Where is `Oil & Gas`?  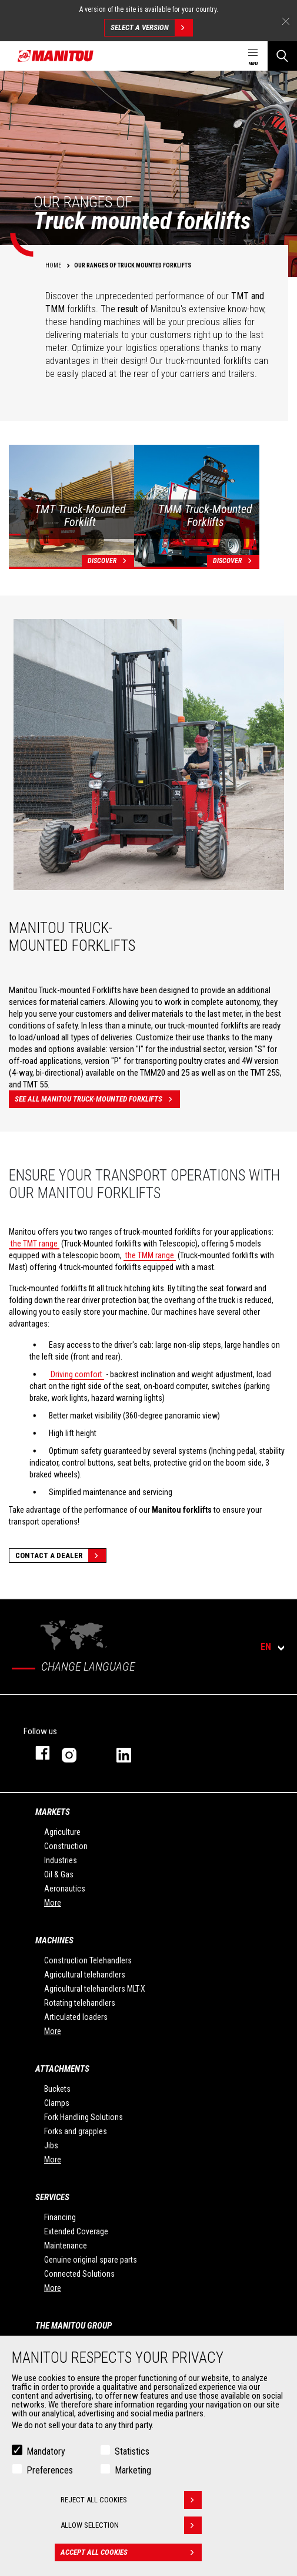
Oil & Gas is located at coordinates (59, 1874).